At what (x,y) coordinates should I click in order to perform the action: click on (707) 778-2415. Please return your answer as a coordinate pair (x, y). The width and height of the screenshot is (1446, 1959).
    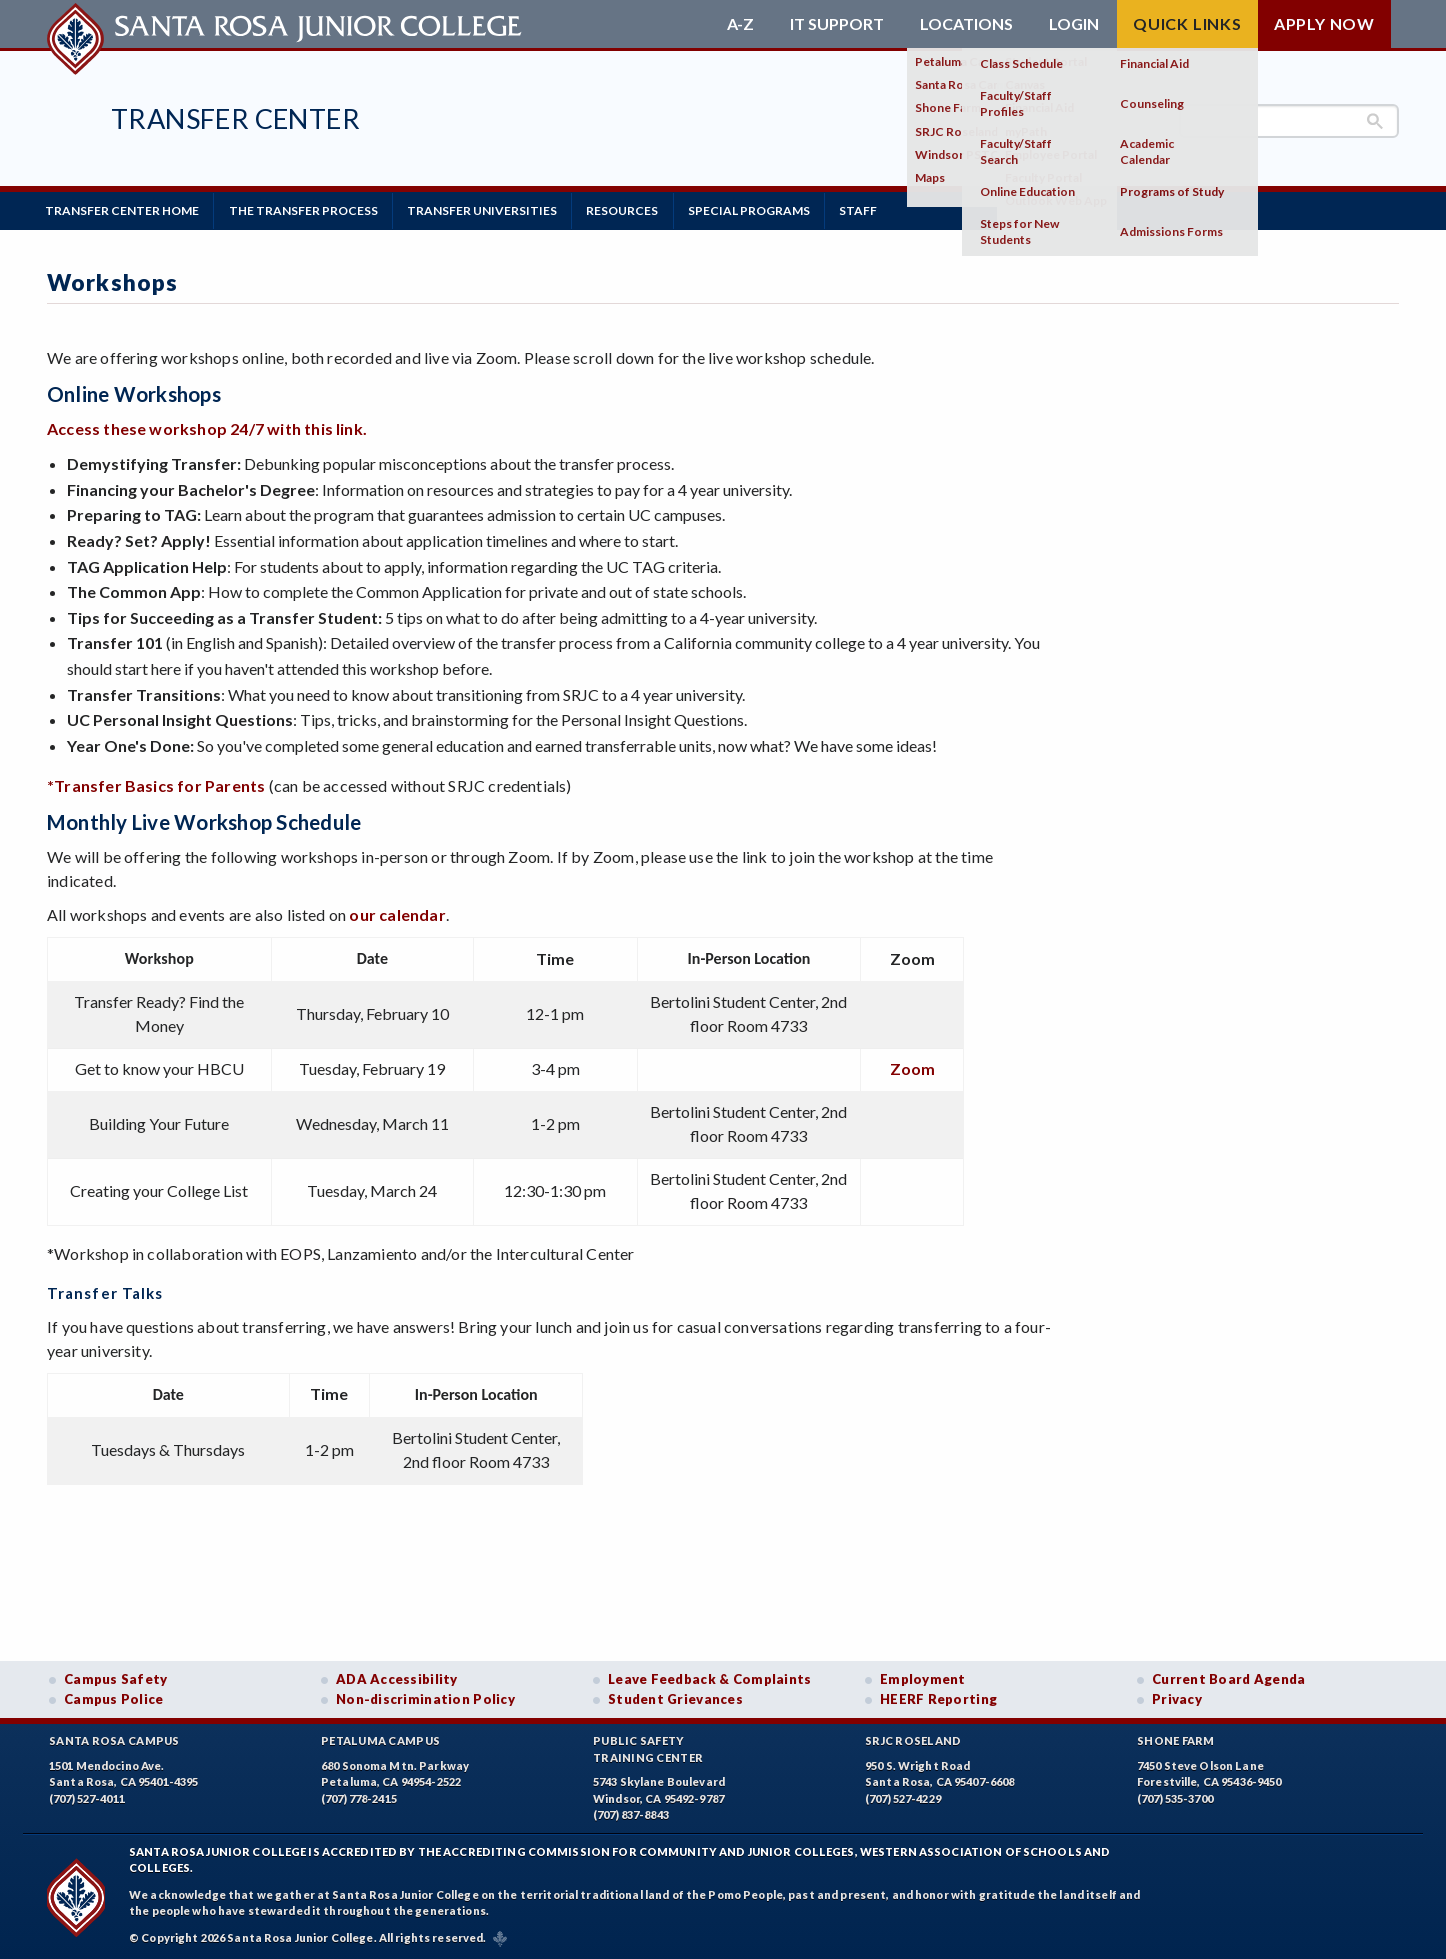
    Looking at the image, I should click on (359, 1797).